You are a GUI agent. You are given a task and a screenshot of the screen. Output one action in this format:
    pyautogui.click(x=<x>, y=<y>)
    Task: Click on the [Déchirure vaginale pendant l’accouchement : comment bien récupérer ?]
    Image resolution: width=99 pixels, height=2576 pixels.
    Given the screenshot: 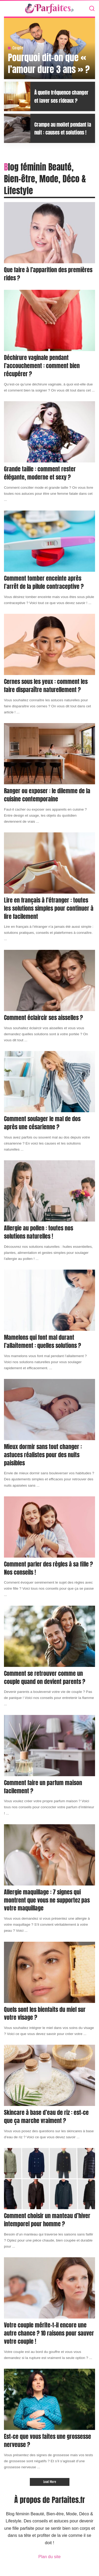 What is the action you would take?
    pyautogui.click(x=49, y=320)
    